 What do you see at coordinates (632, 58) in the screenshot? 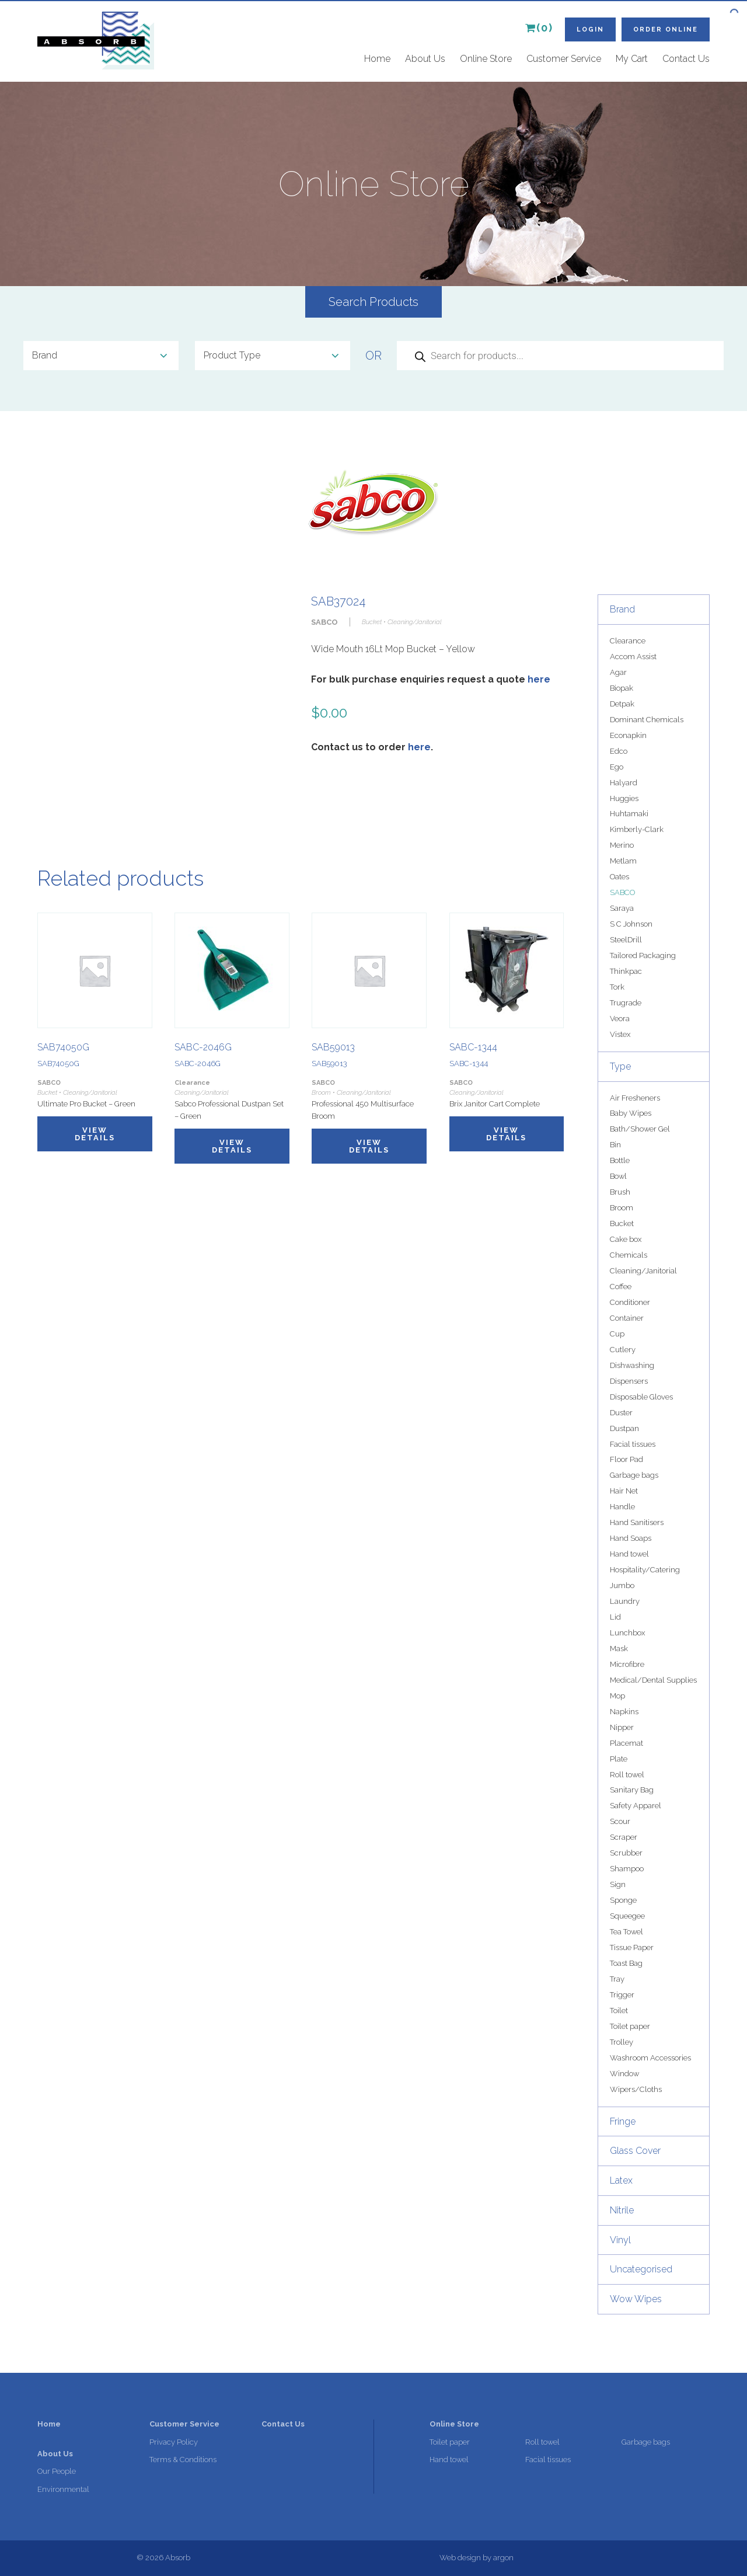
I see `My Cart` at bounding box center [632, 58].